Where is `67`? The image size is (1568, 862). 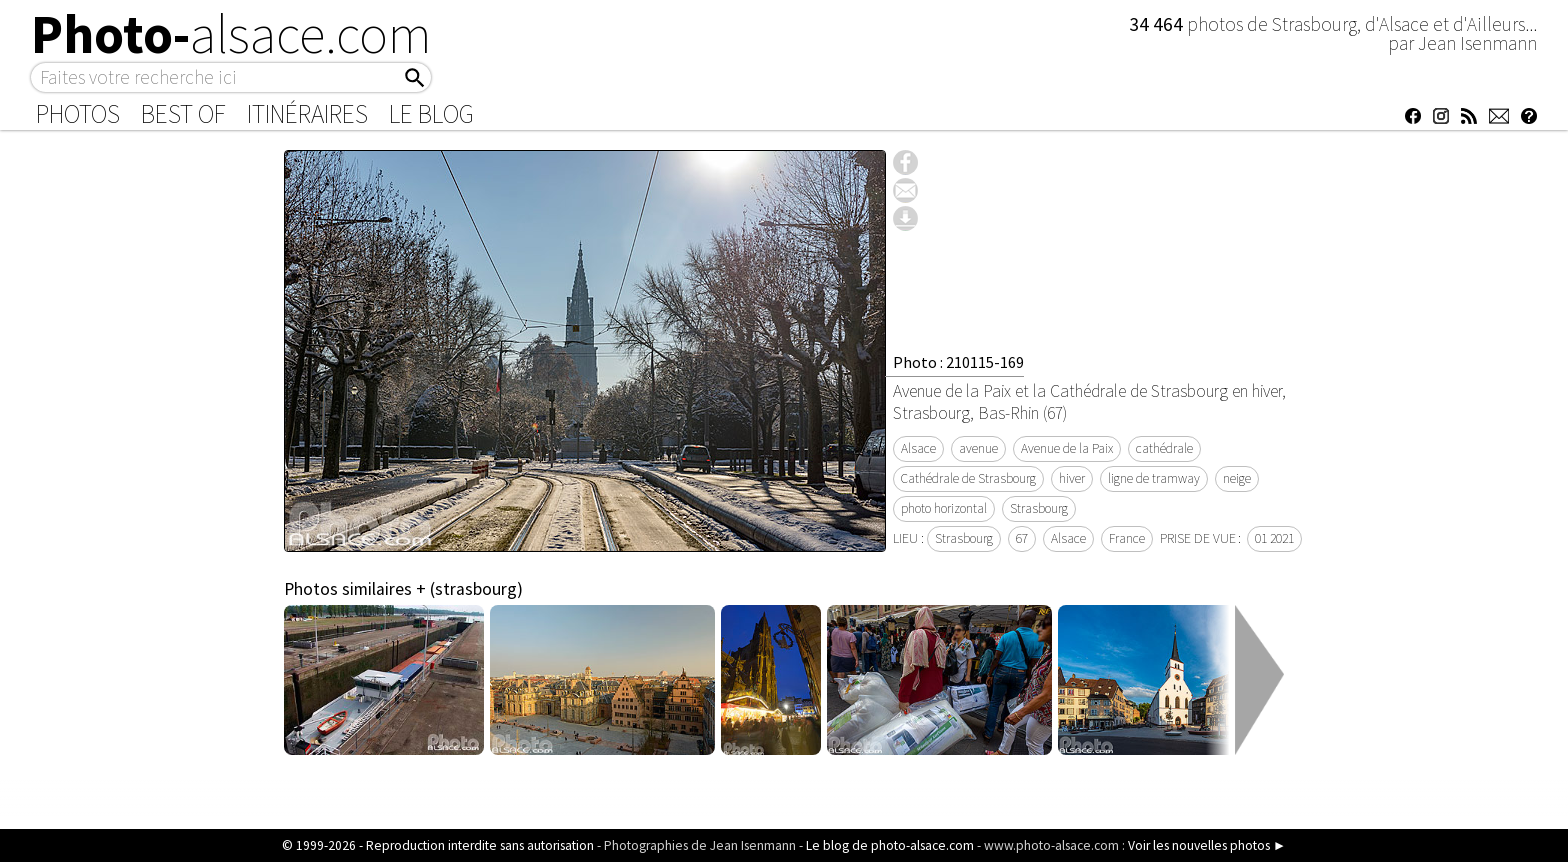 67 is located at coordinates (1022, 538).